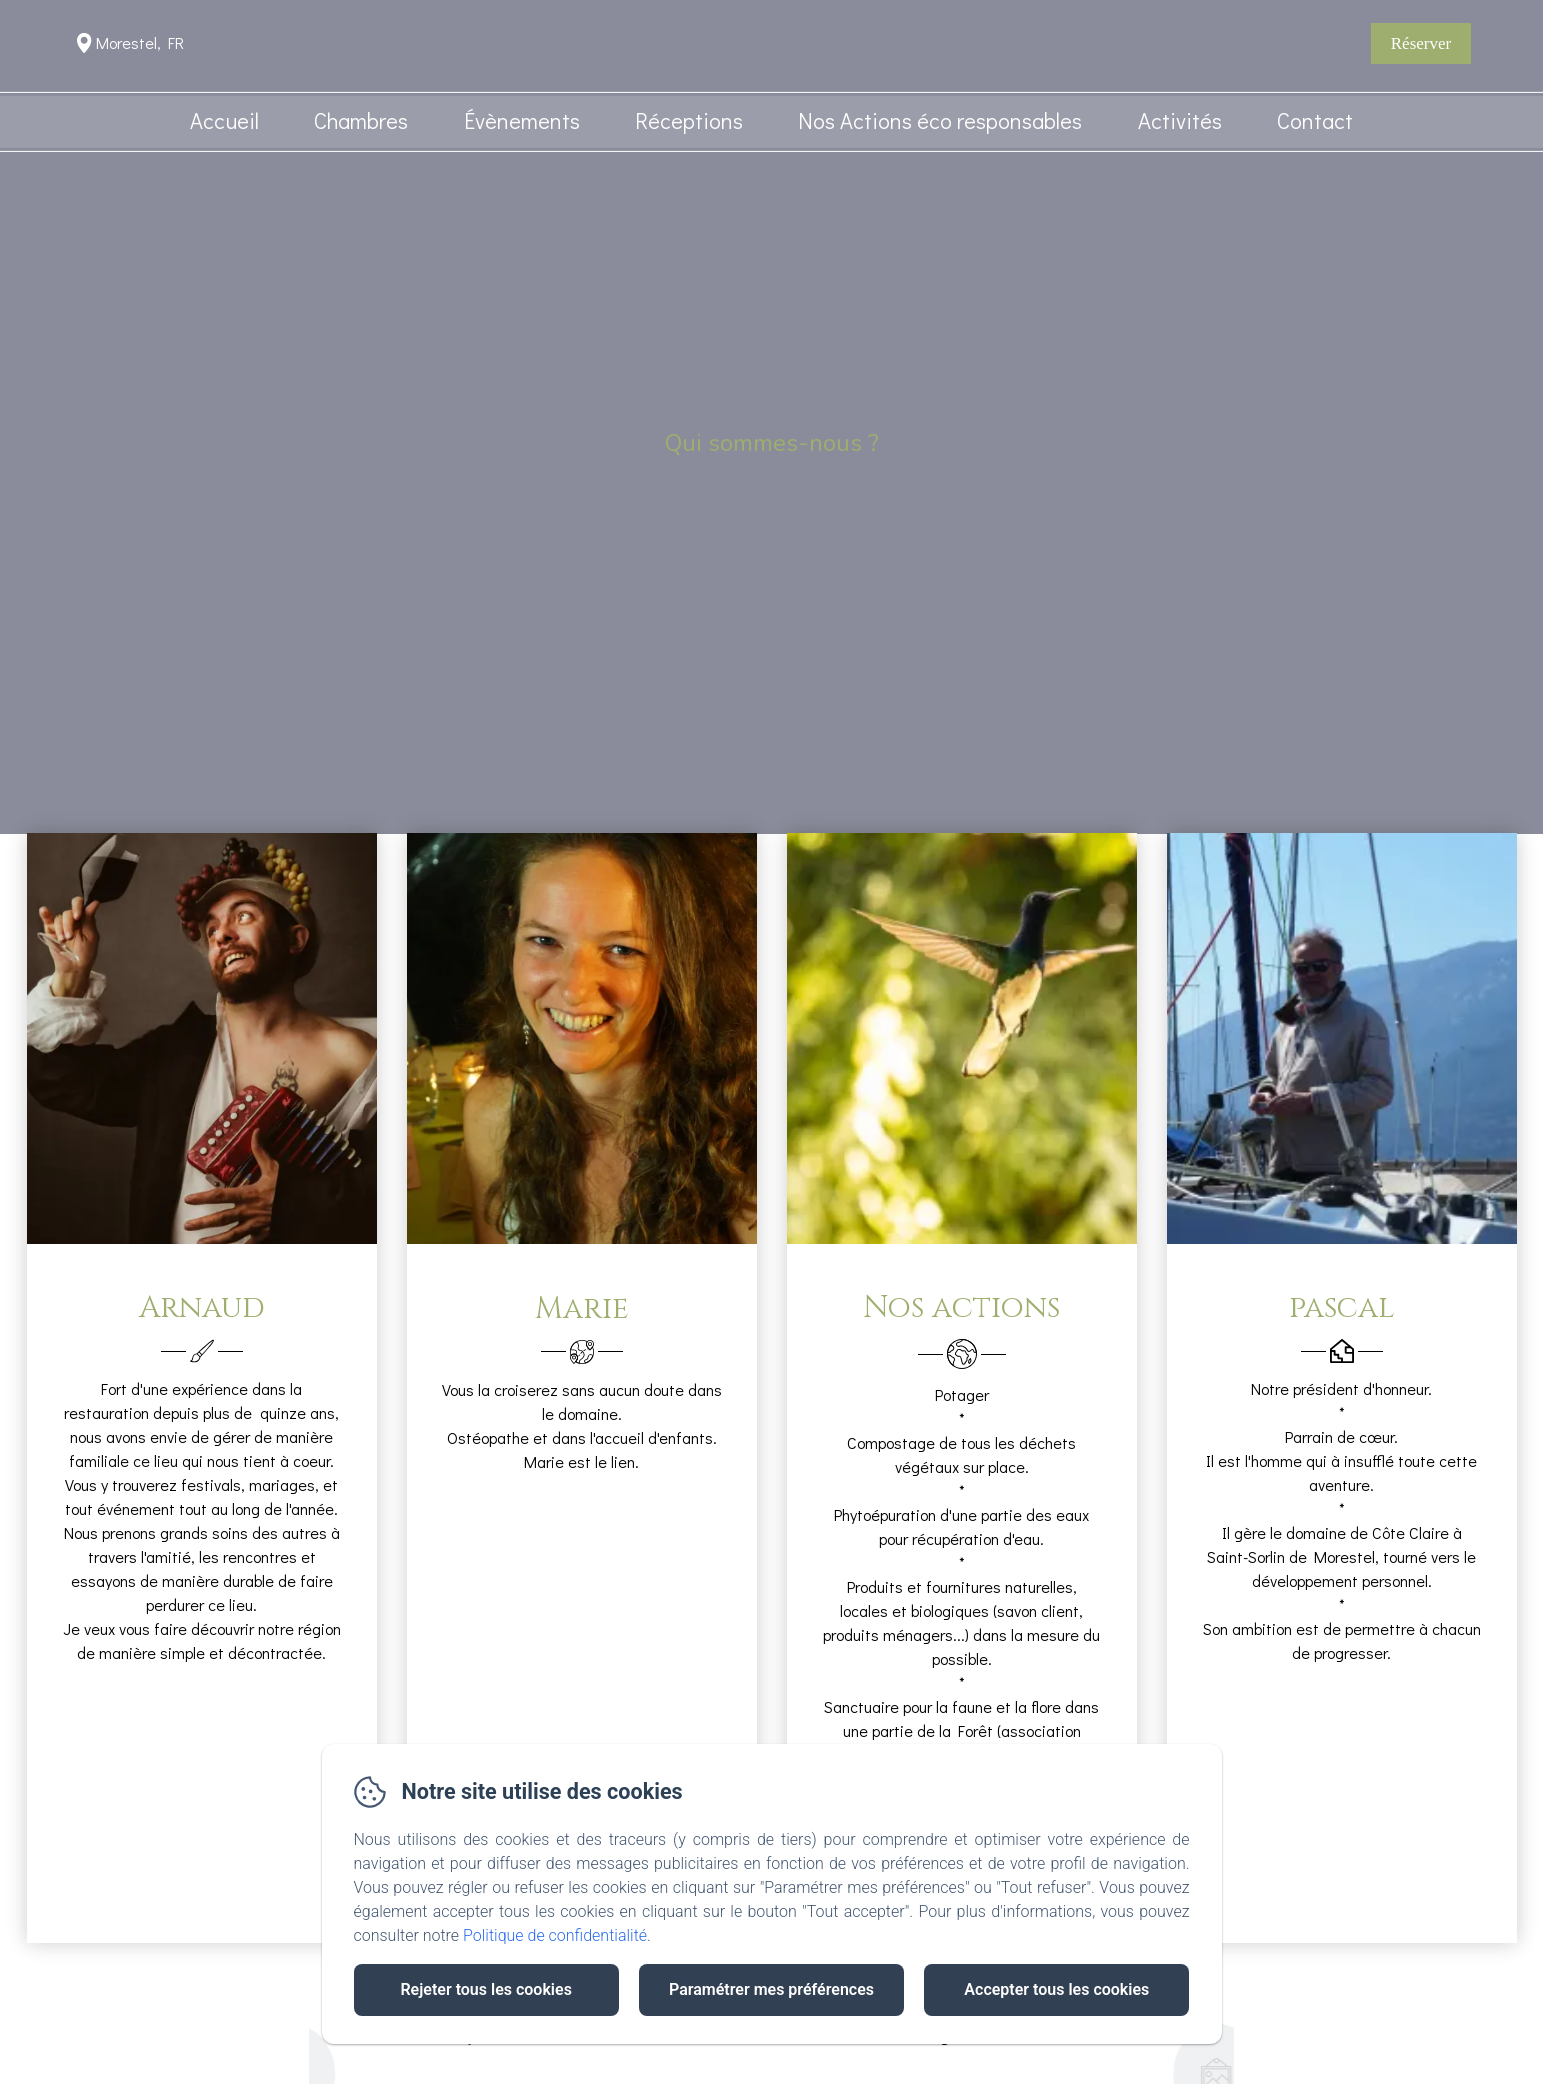  Describe the element at coordinates (1180, 121) in the screenshot. I see `Activités` at that location.